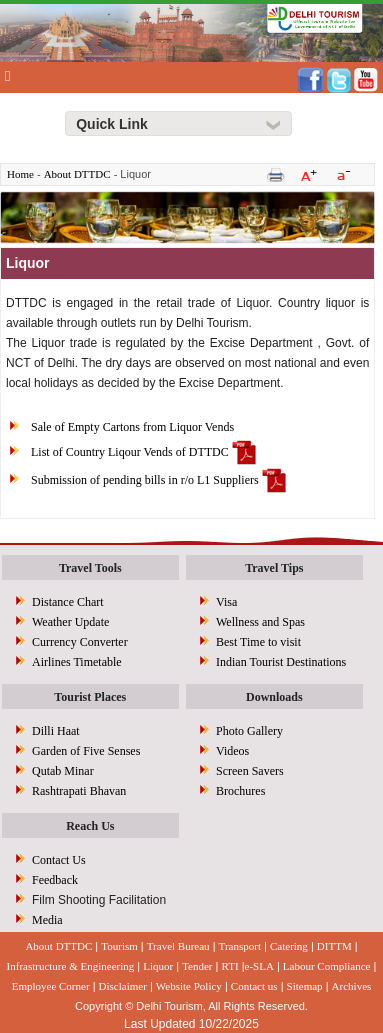 The width and height of the screenshot is (383, 1033). I want to click on Submission of pending bills in r/o L1 Suppliers, so click(145, 480).